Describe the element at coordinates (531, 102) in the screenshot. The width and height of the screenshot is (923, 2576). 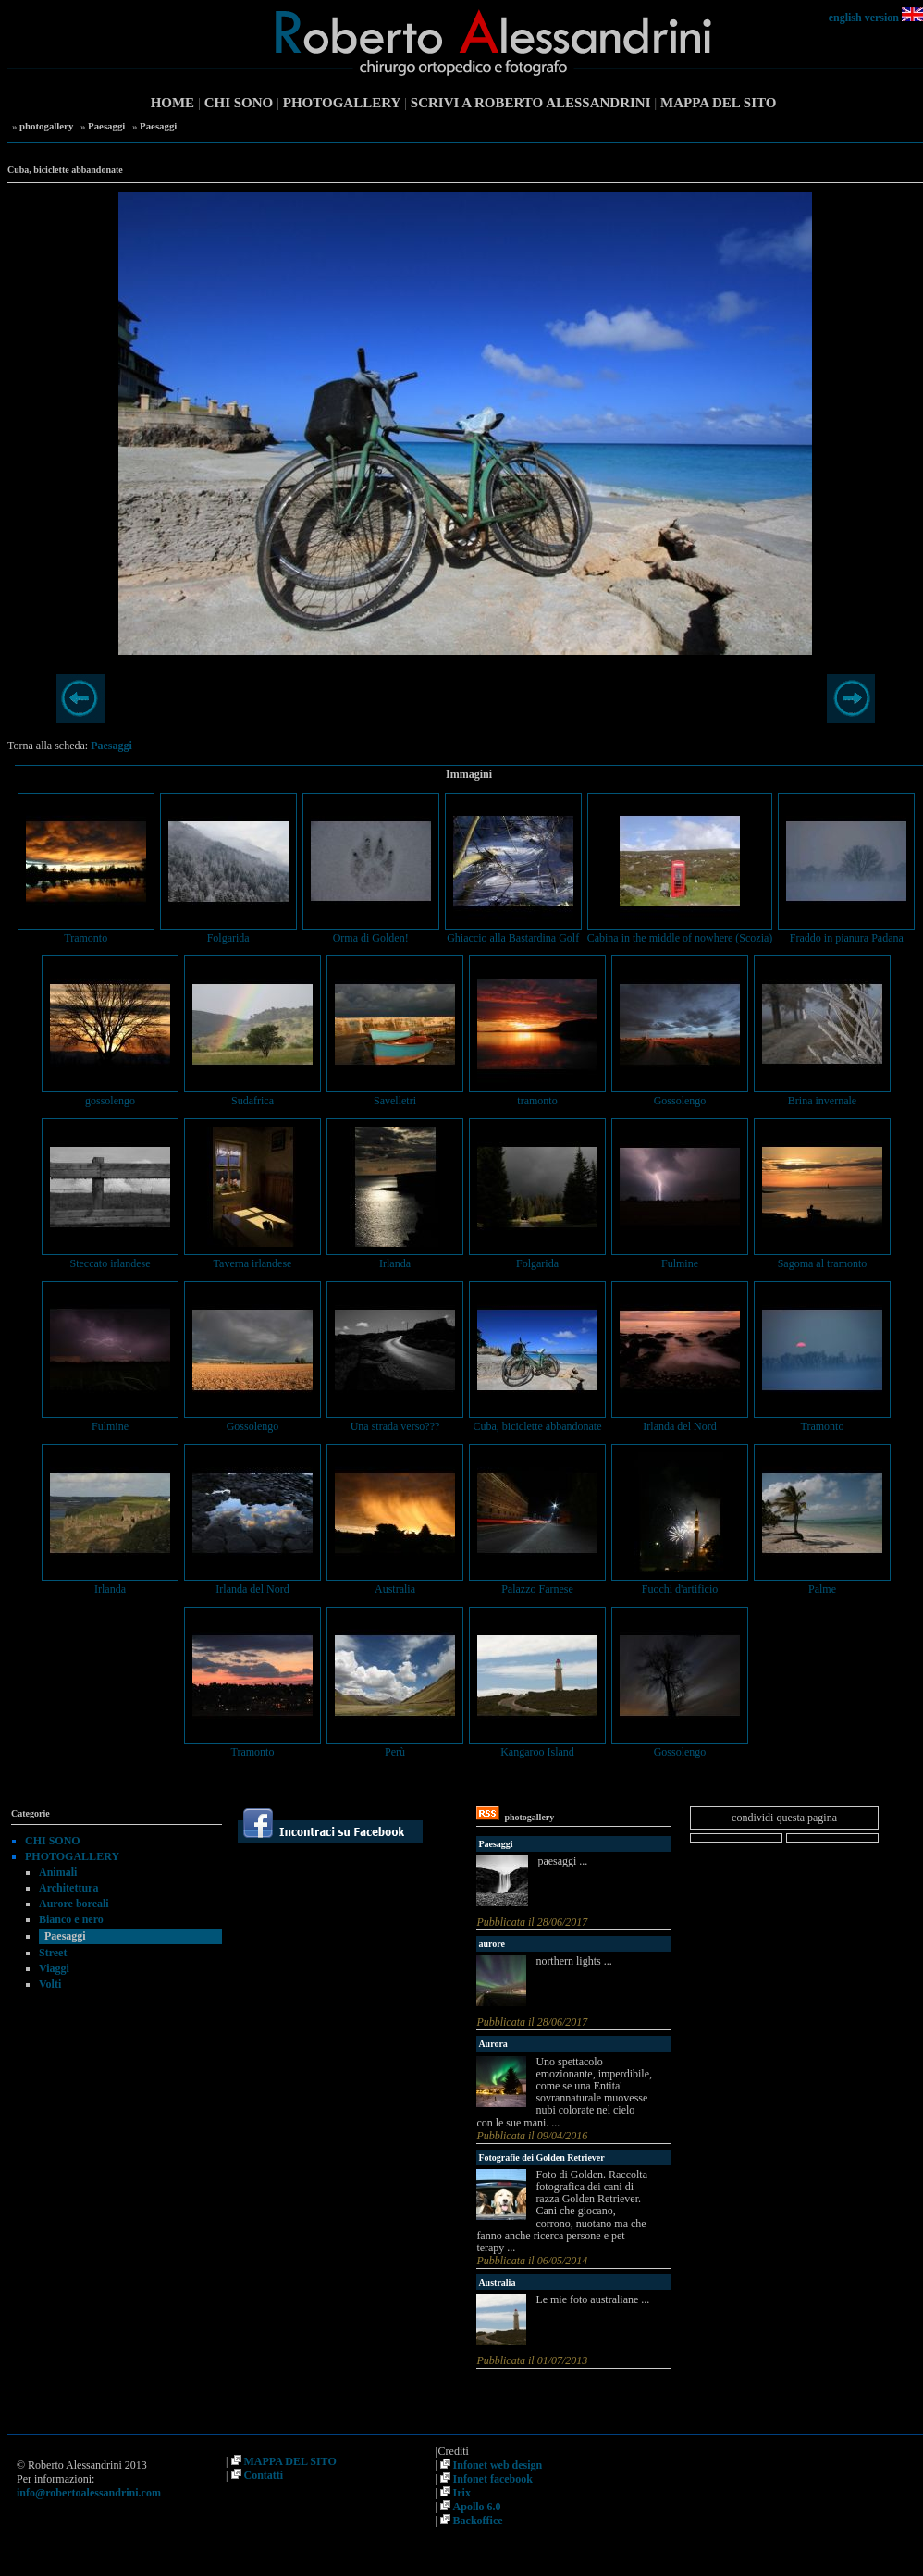
I see `SCRIVI A ROBERTO ALESSANDRINI` at that location.